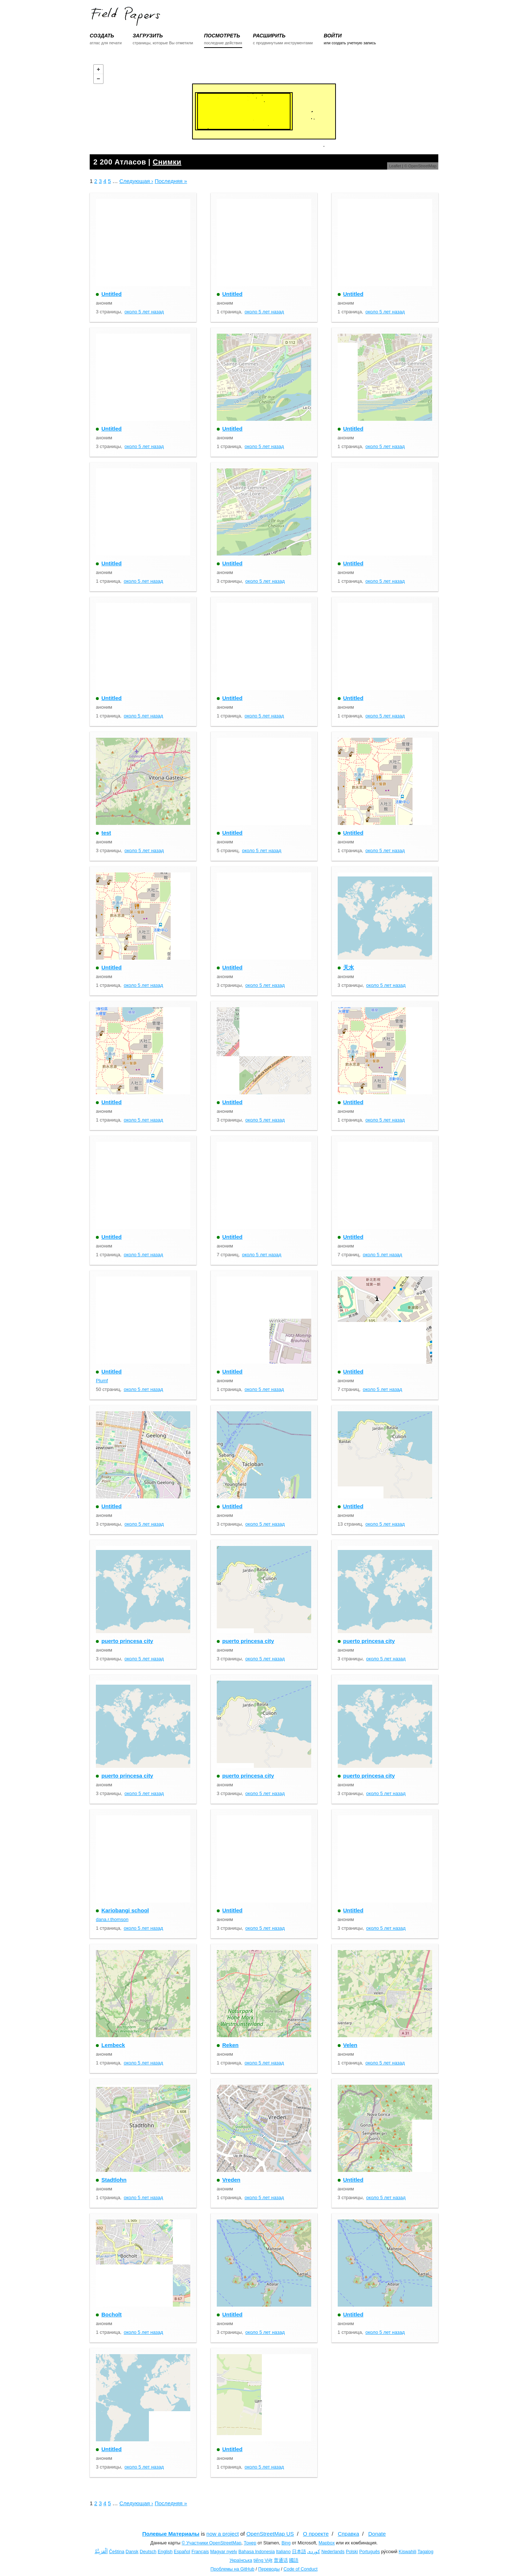 This screenshot has width=528, height=2576. What do you see at coordinates (233, 2569) in the screenshot?
I see `Проблемы на GitHub` at bounding box center [233, 2569].